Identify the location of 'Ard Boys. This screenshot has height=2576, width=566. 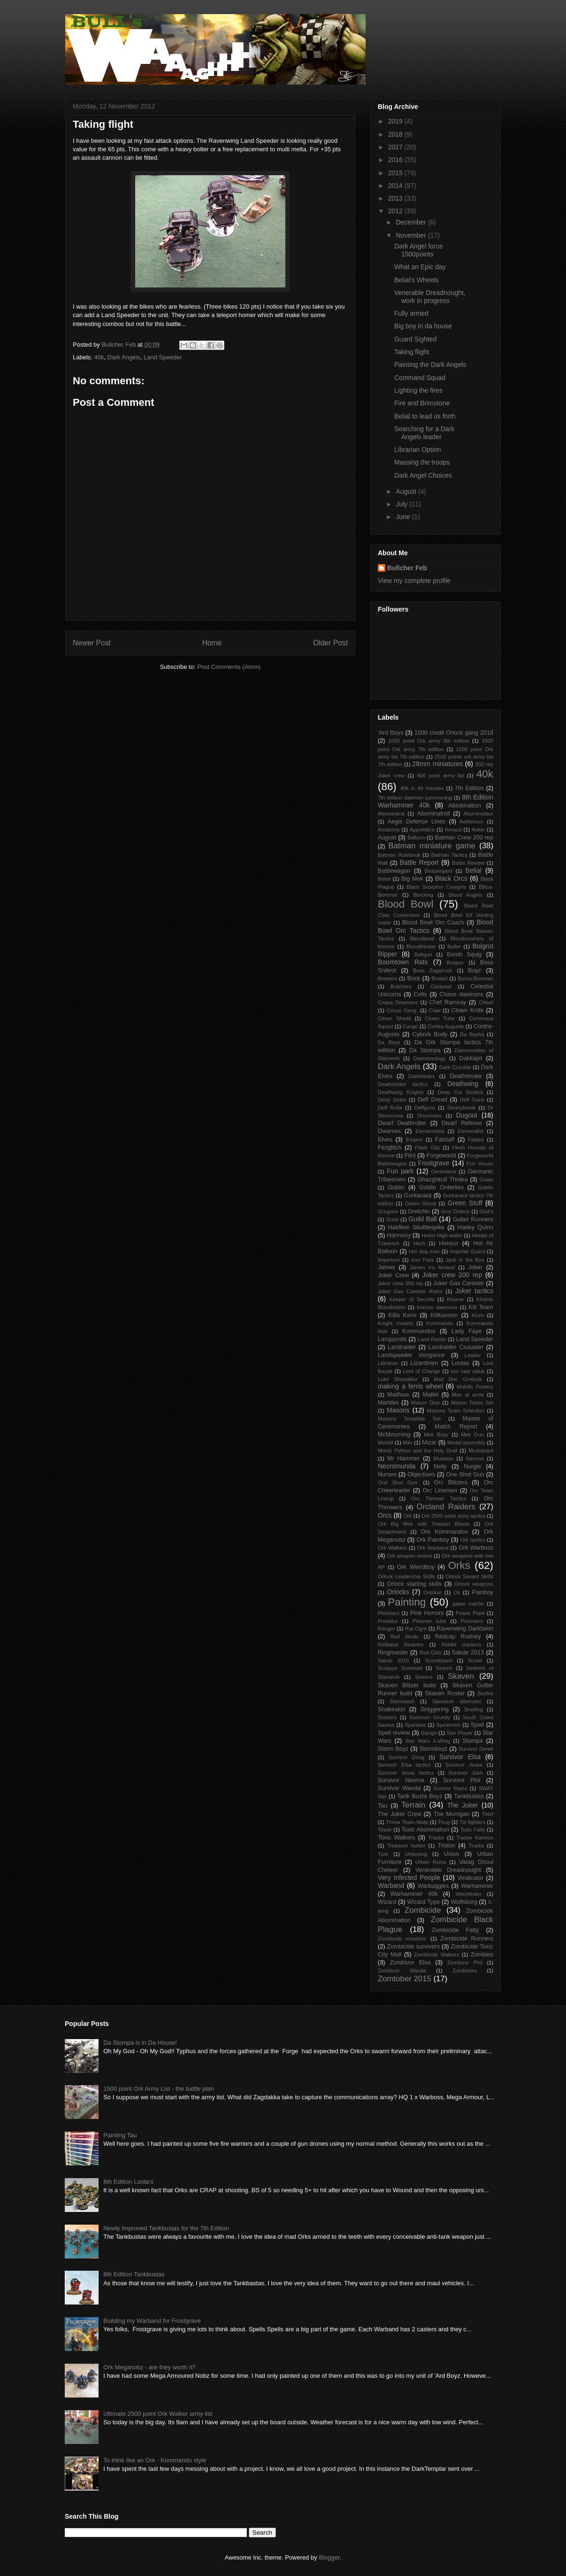
(390, 732).